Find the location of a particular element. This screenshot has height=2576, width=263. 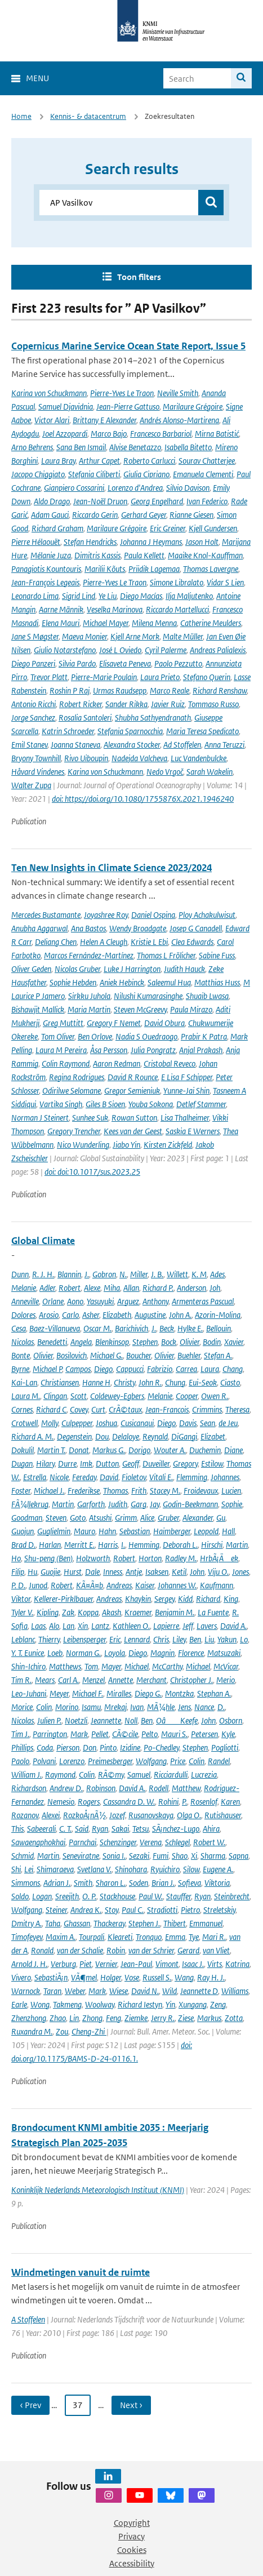

Richardson is located at coordinates (28, 1788).